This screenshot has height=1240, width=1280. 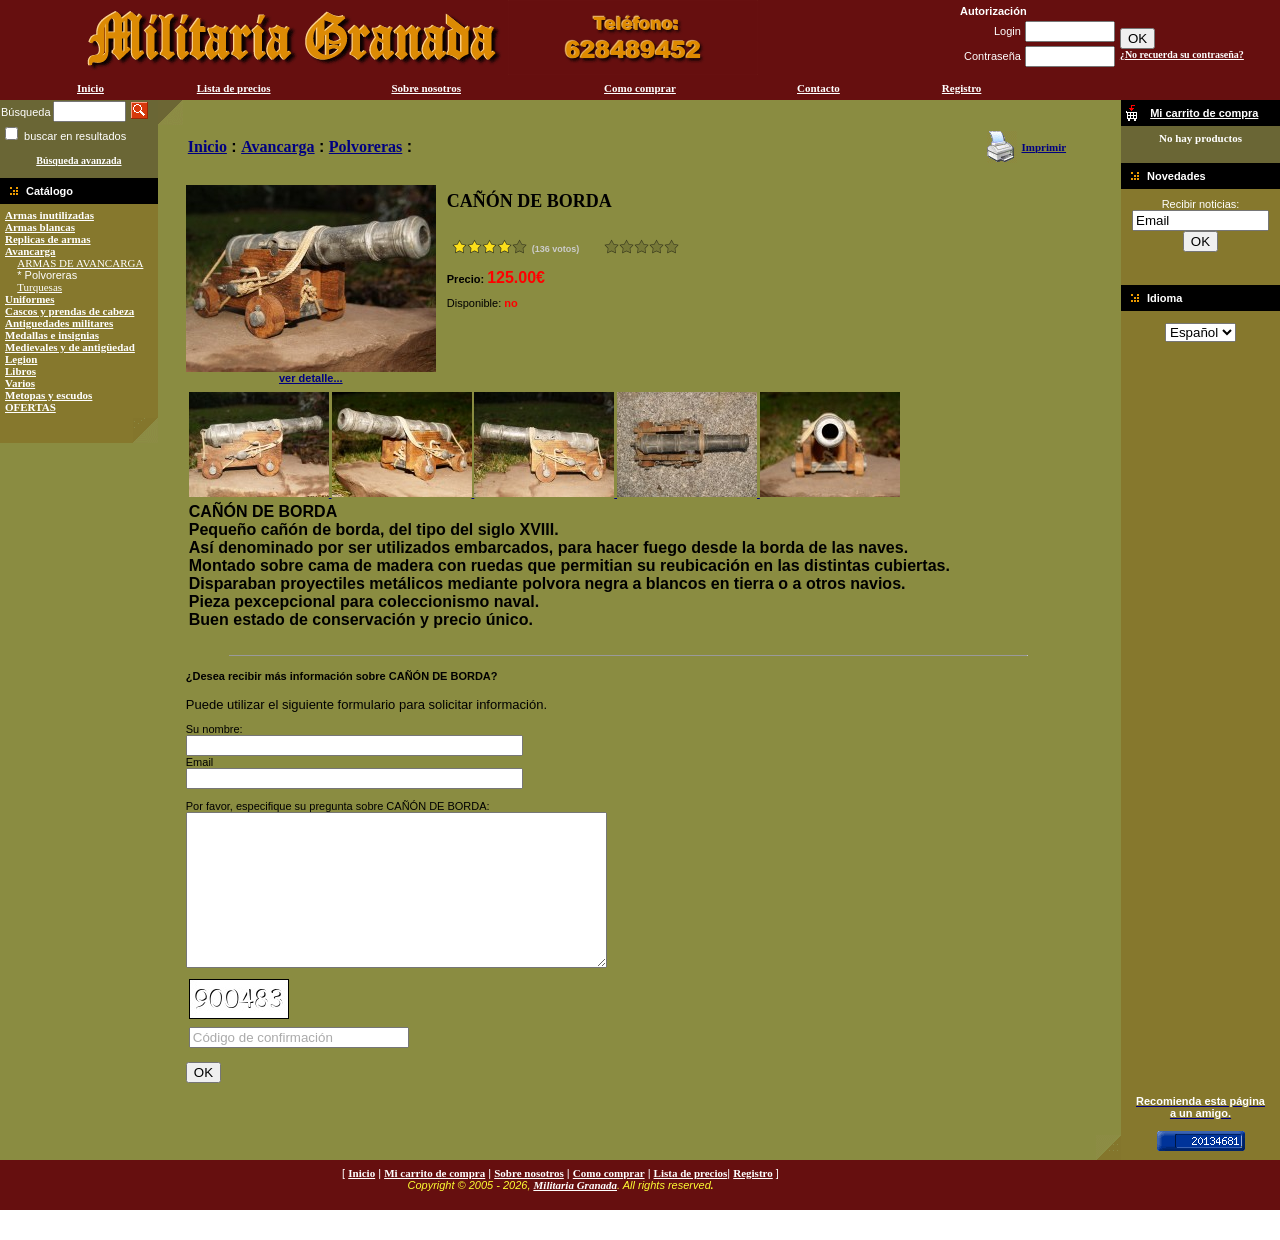 I want to click on Uniformes, so click(x=30, y=299).